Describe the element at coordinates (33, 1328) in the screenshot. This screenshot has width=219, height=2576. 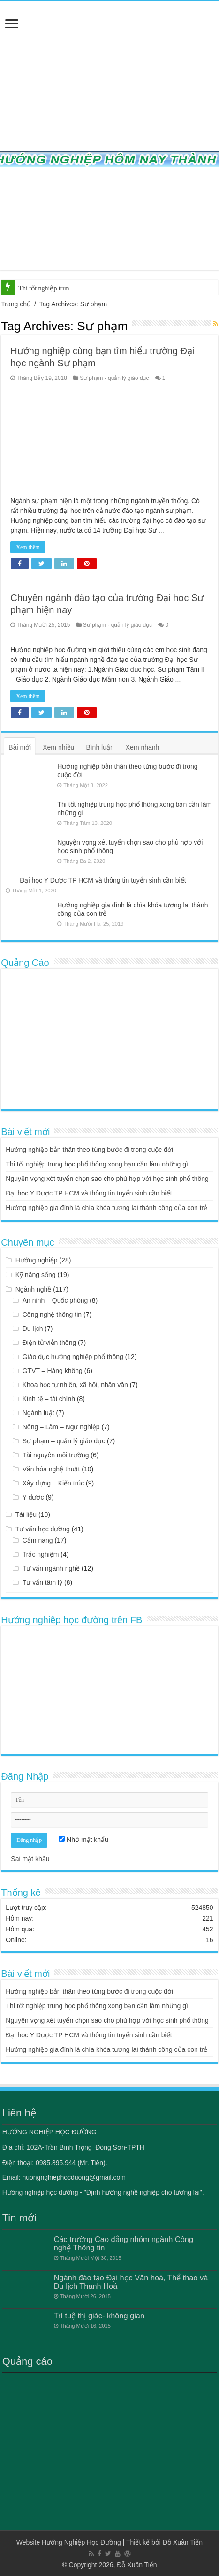
I see `Du lịch` at that location.